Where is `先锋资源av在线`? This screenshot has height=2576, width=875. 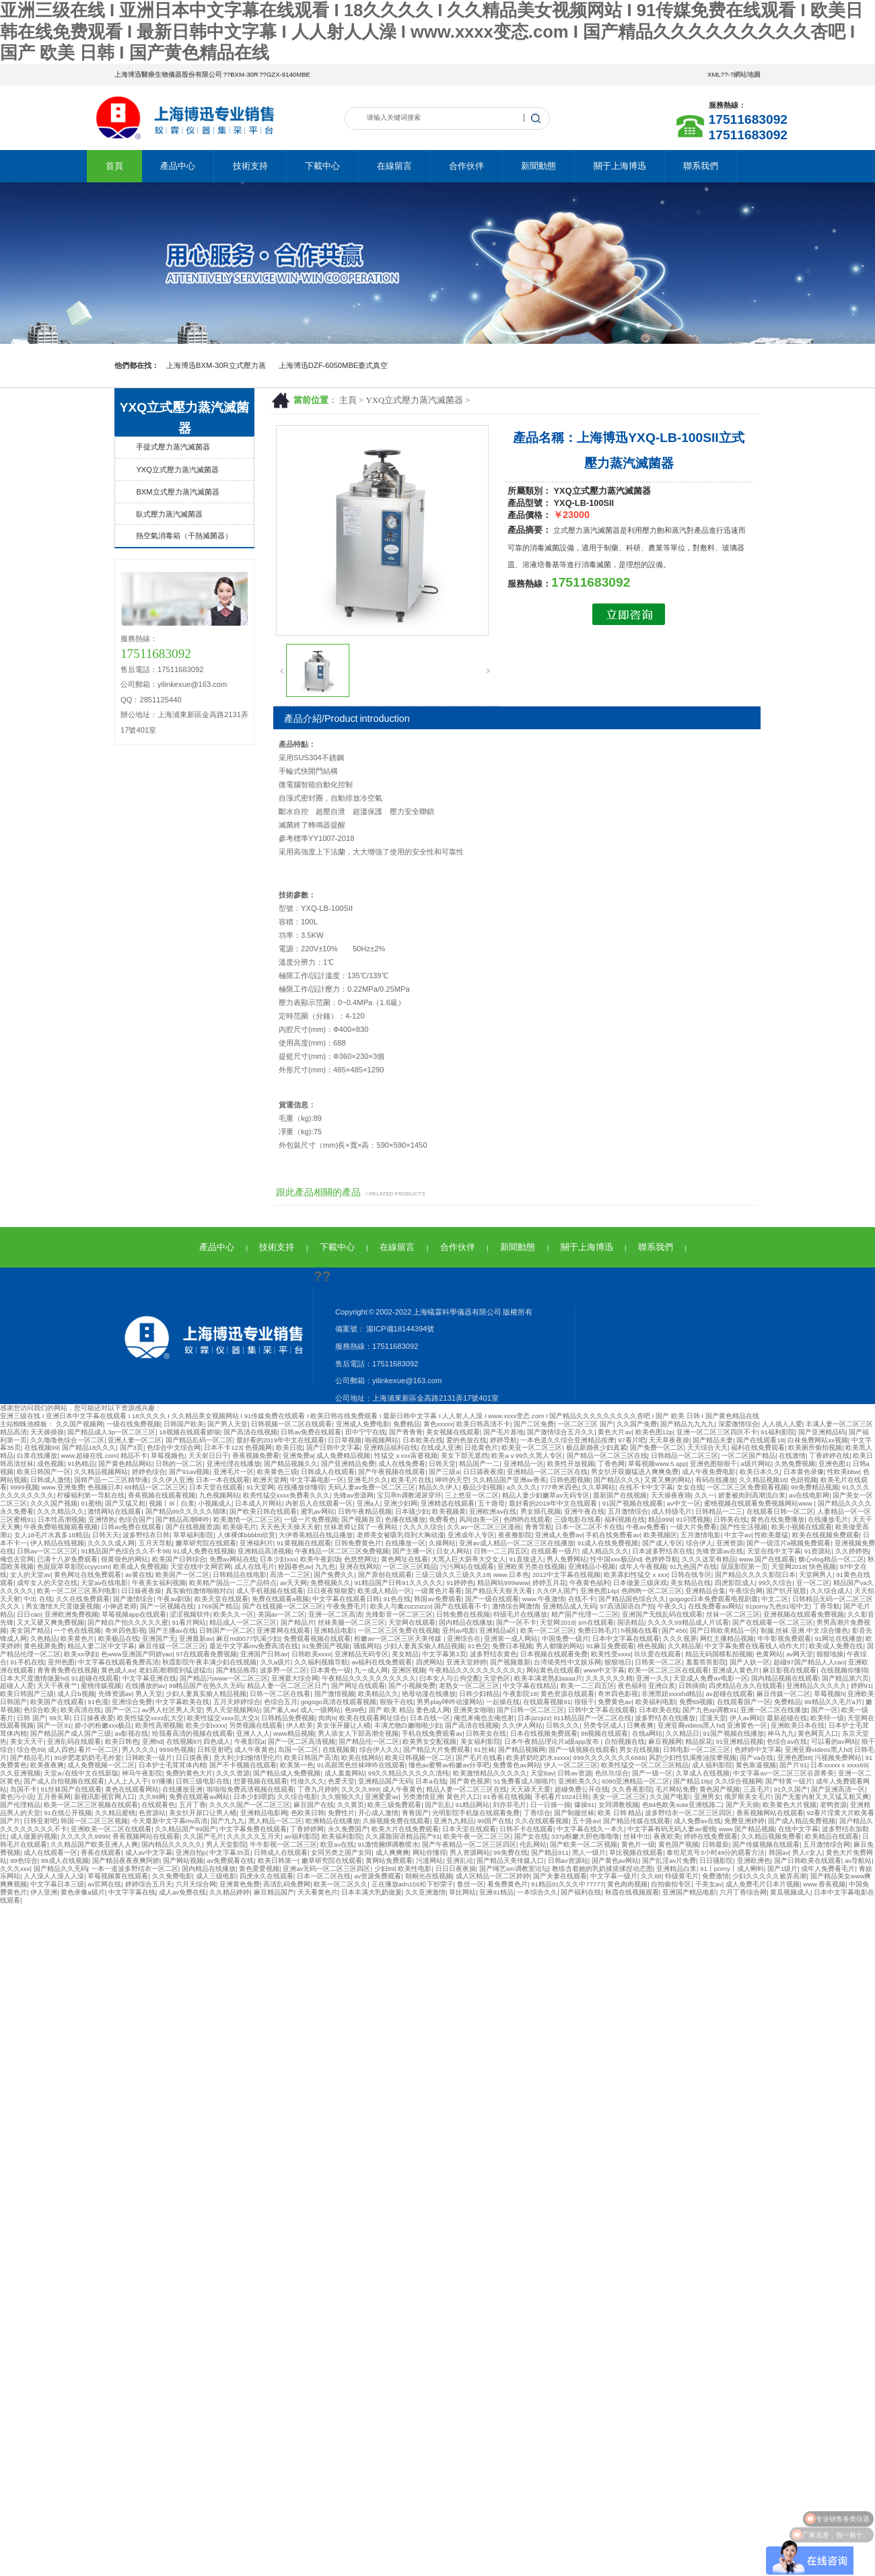 先锋资源av在线 is located at coordinates (719, 1551).